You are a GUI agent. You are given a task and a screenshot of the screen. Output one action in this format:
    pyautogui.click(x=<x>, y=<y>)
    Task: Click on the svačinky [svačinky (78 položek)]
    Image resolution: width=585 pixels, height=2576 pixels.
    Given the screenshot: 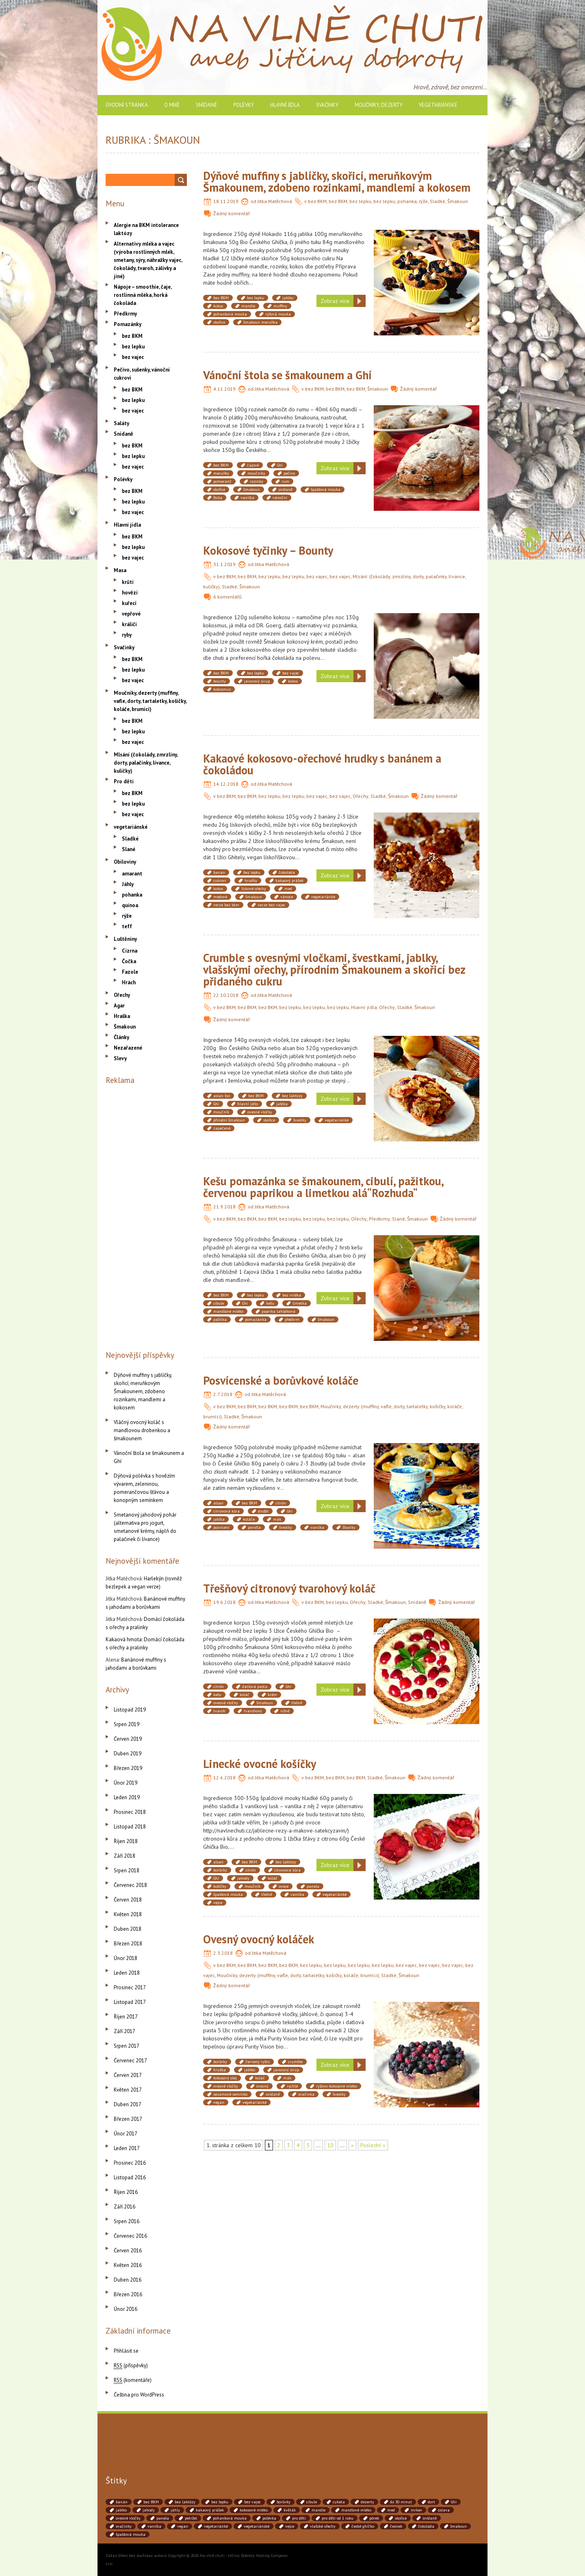 What is the action you would take?
    pyautogui.click(x=124, y=2526)
    